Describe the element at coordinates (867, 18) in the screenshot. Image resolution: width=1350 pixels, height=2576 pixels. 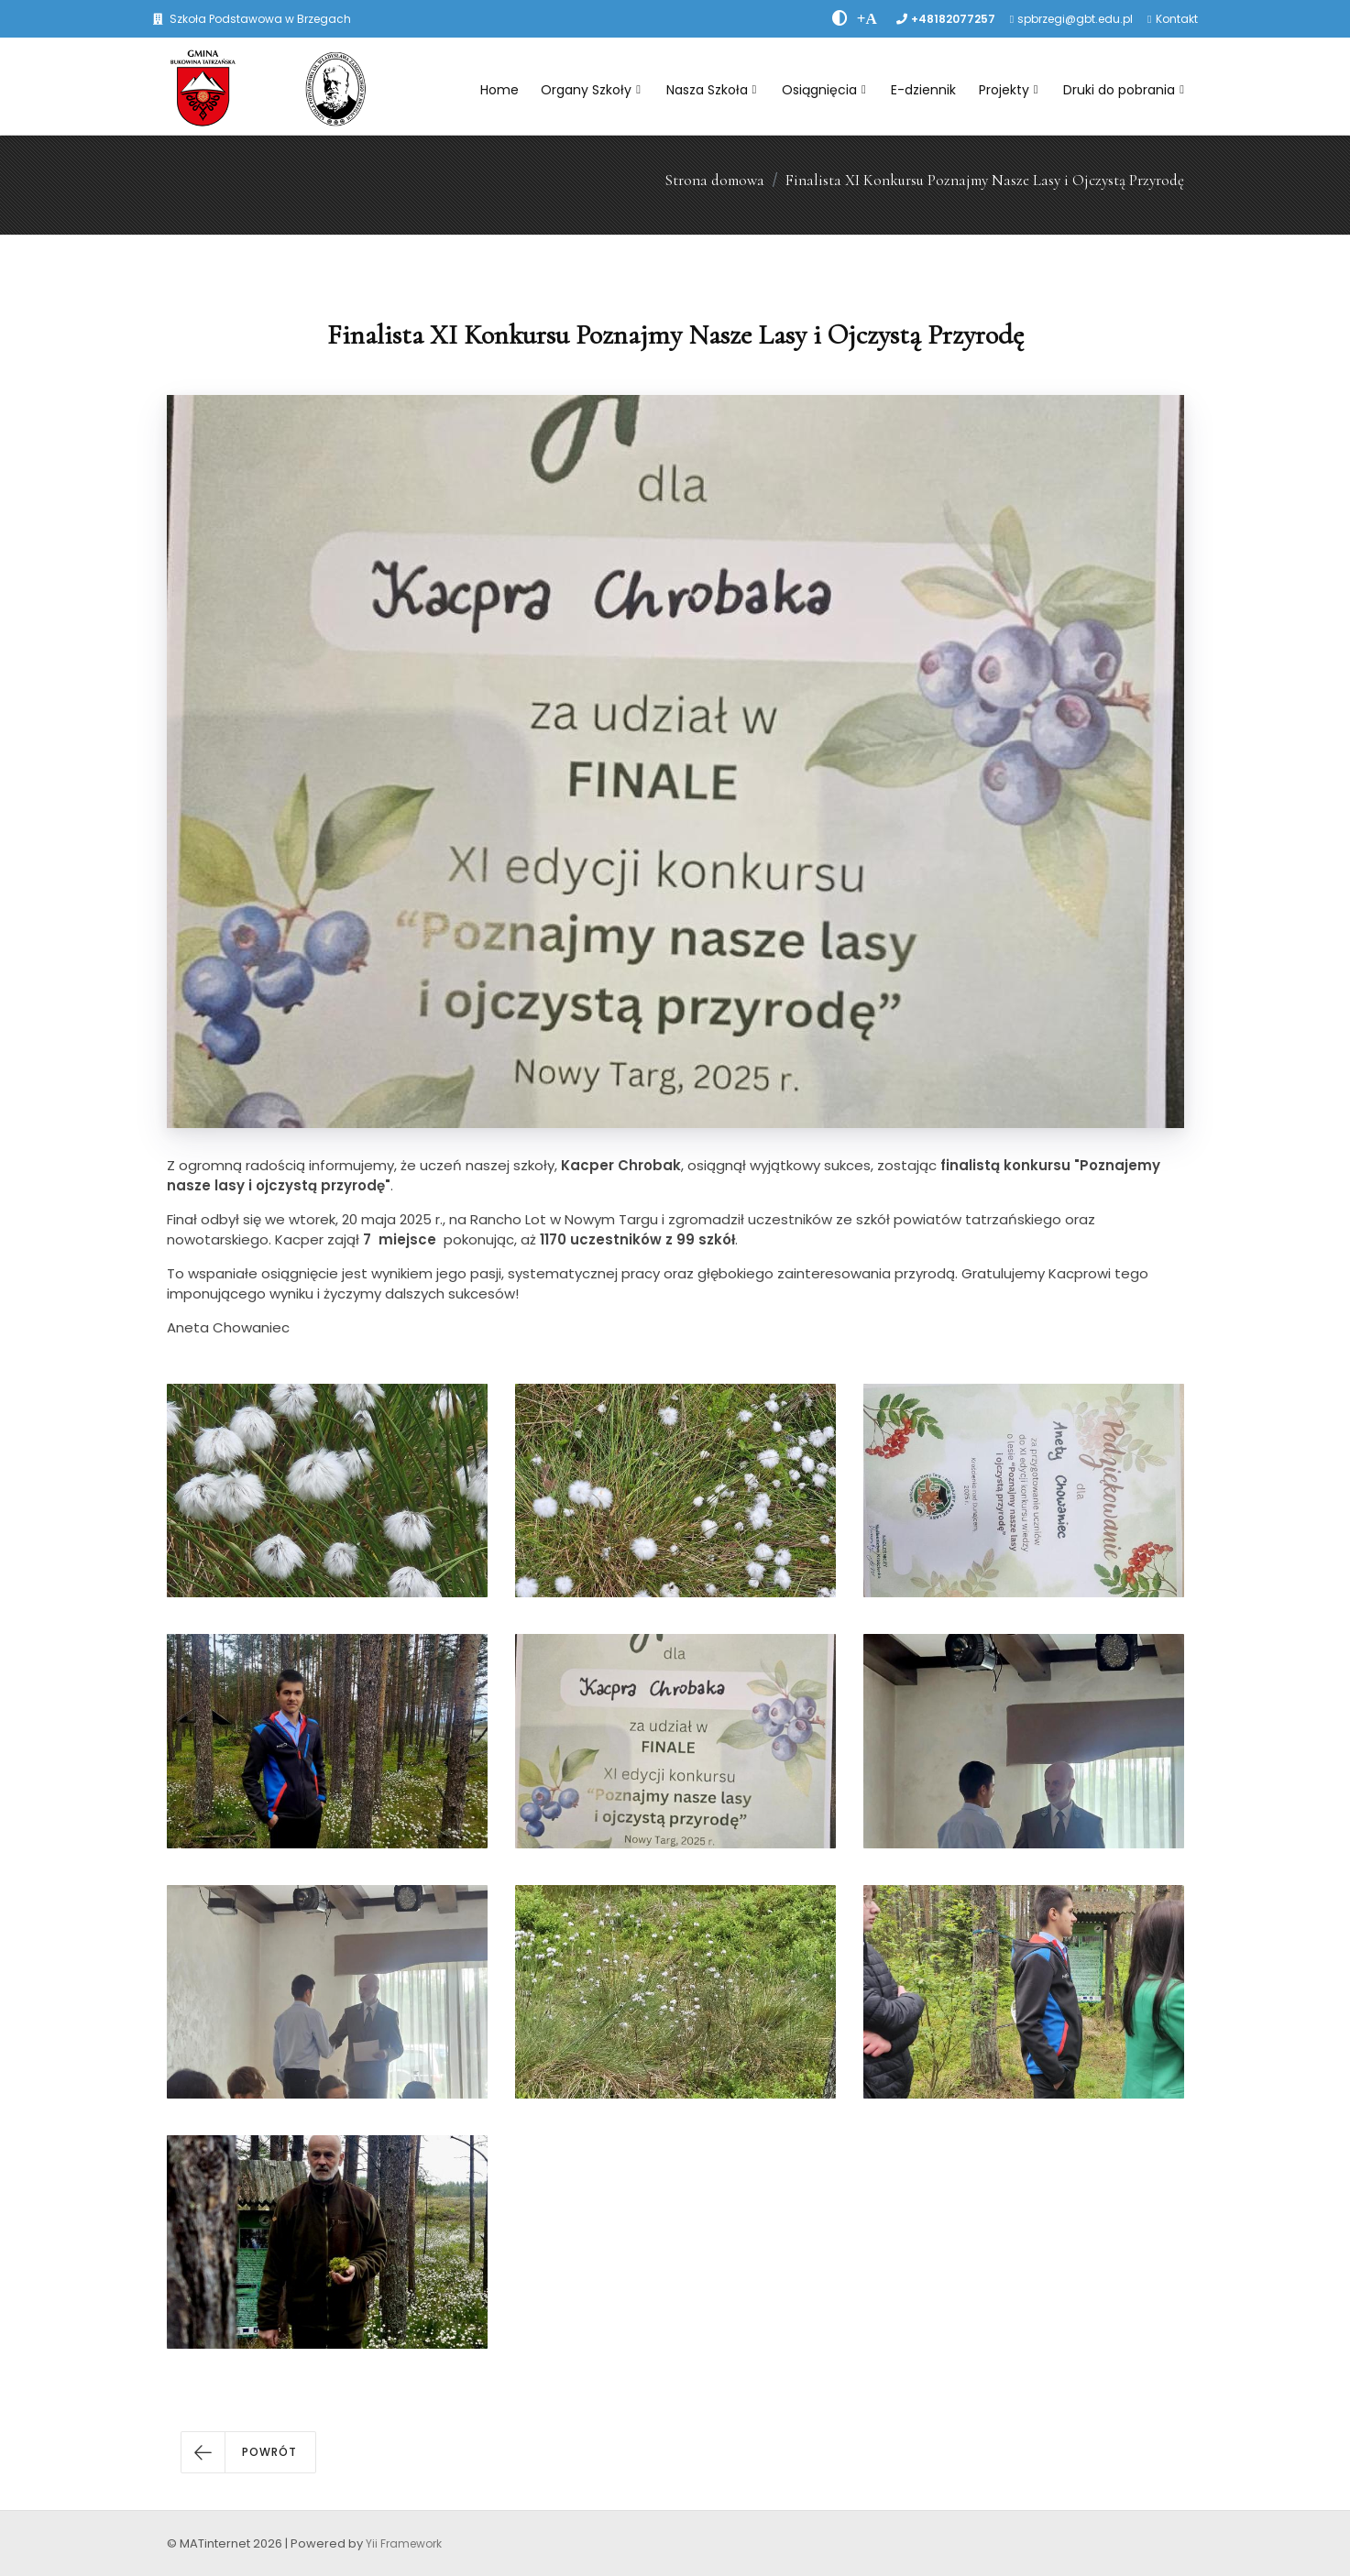
I see `[PowiÄksz font]` at that location.